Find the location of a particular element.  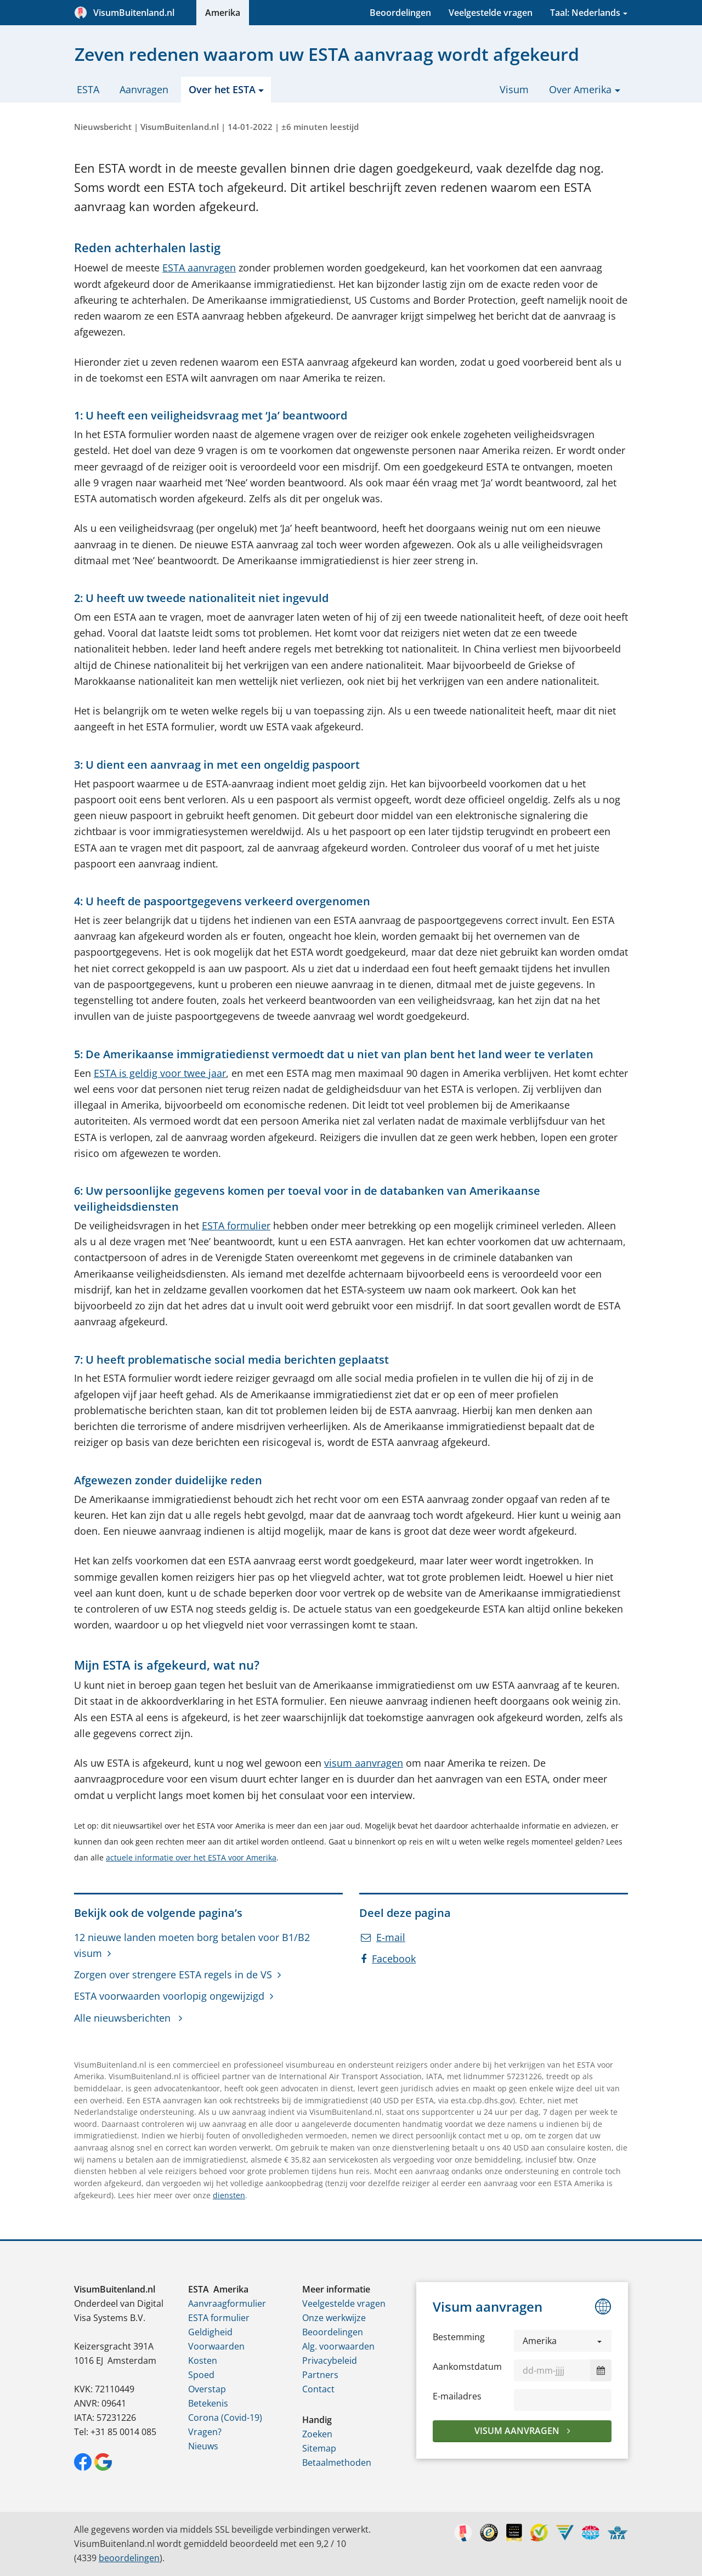

[button] is located at coordinates (563, 2341).